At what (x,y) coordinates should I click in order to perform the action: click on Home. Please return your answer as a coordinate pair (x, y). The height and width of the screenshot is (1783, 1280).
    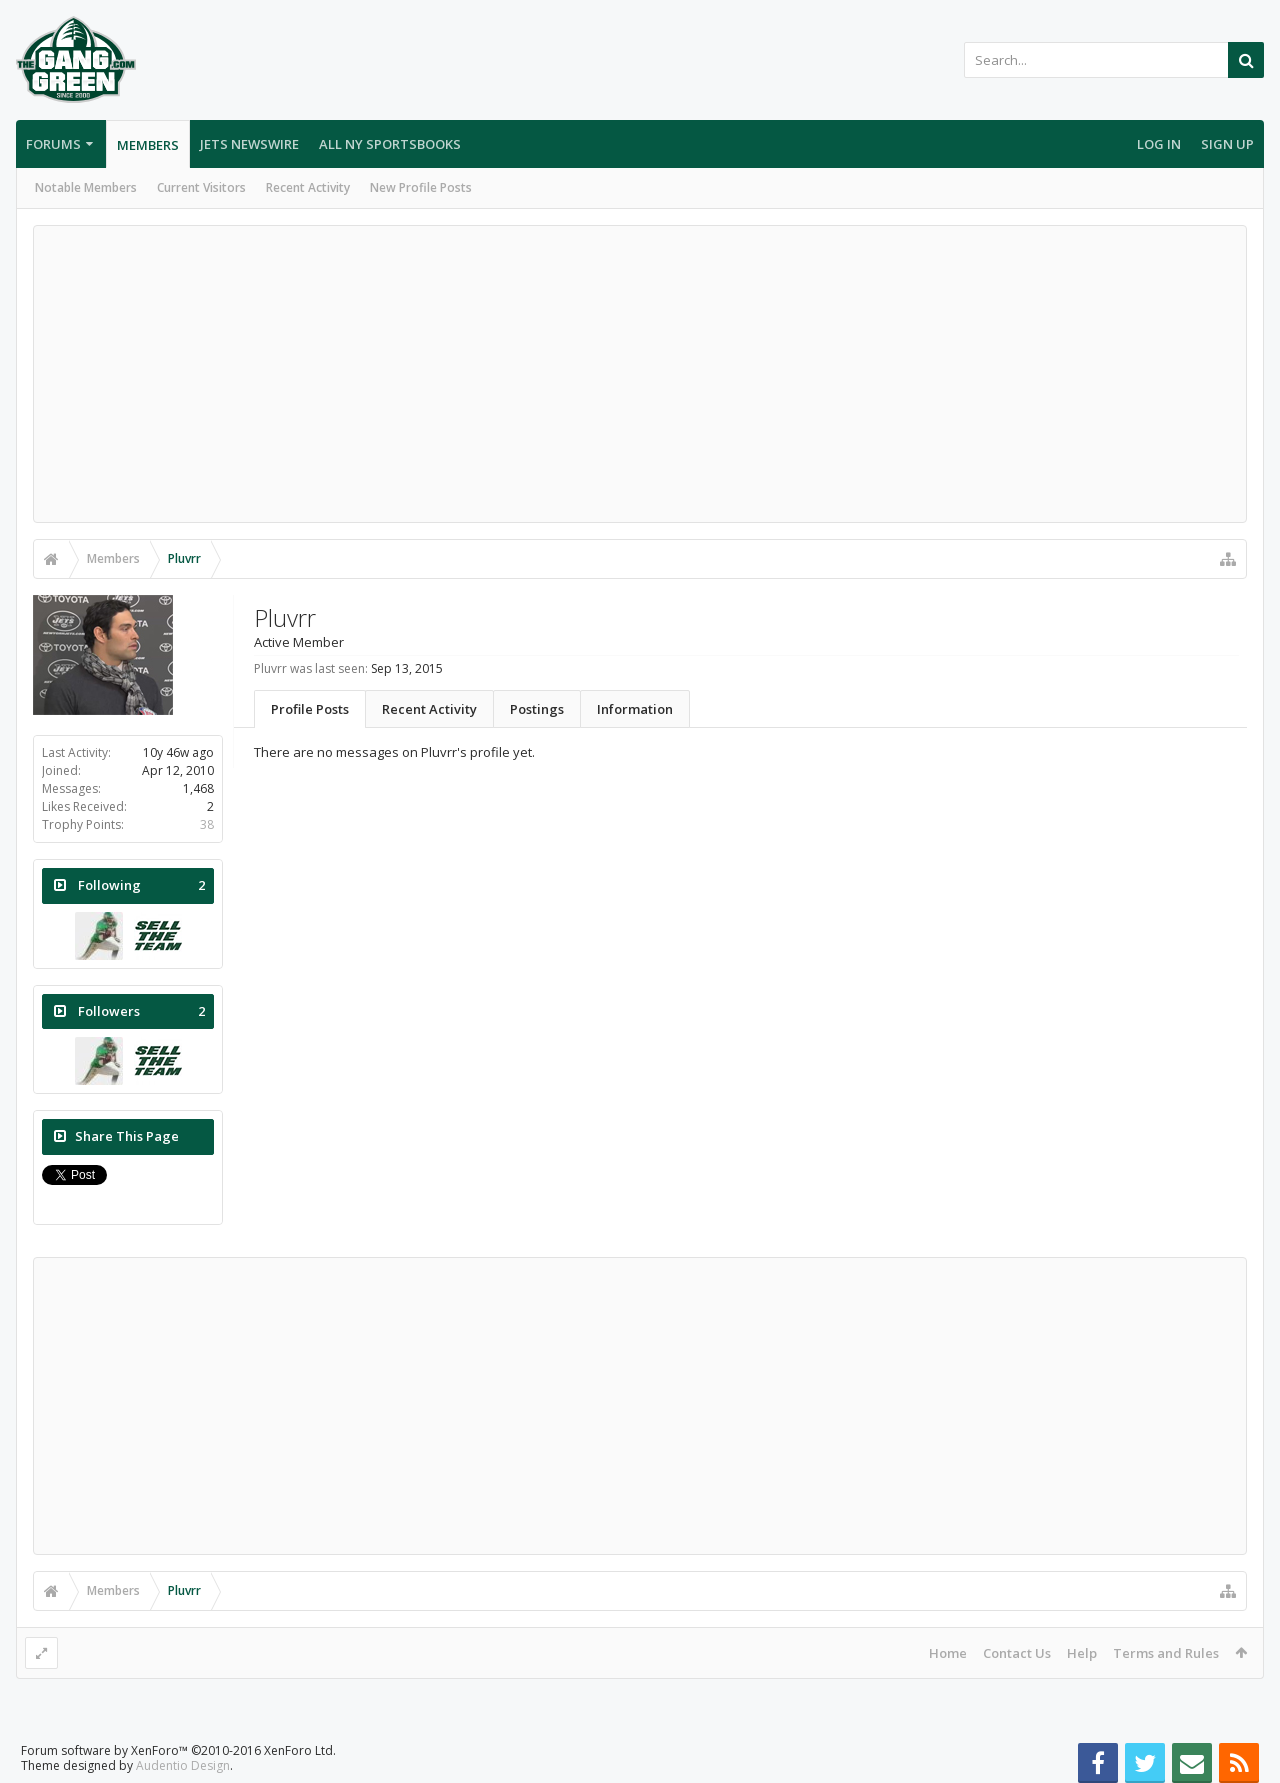
    Looking at the image, I should click on (948, 1653).